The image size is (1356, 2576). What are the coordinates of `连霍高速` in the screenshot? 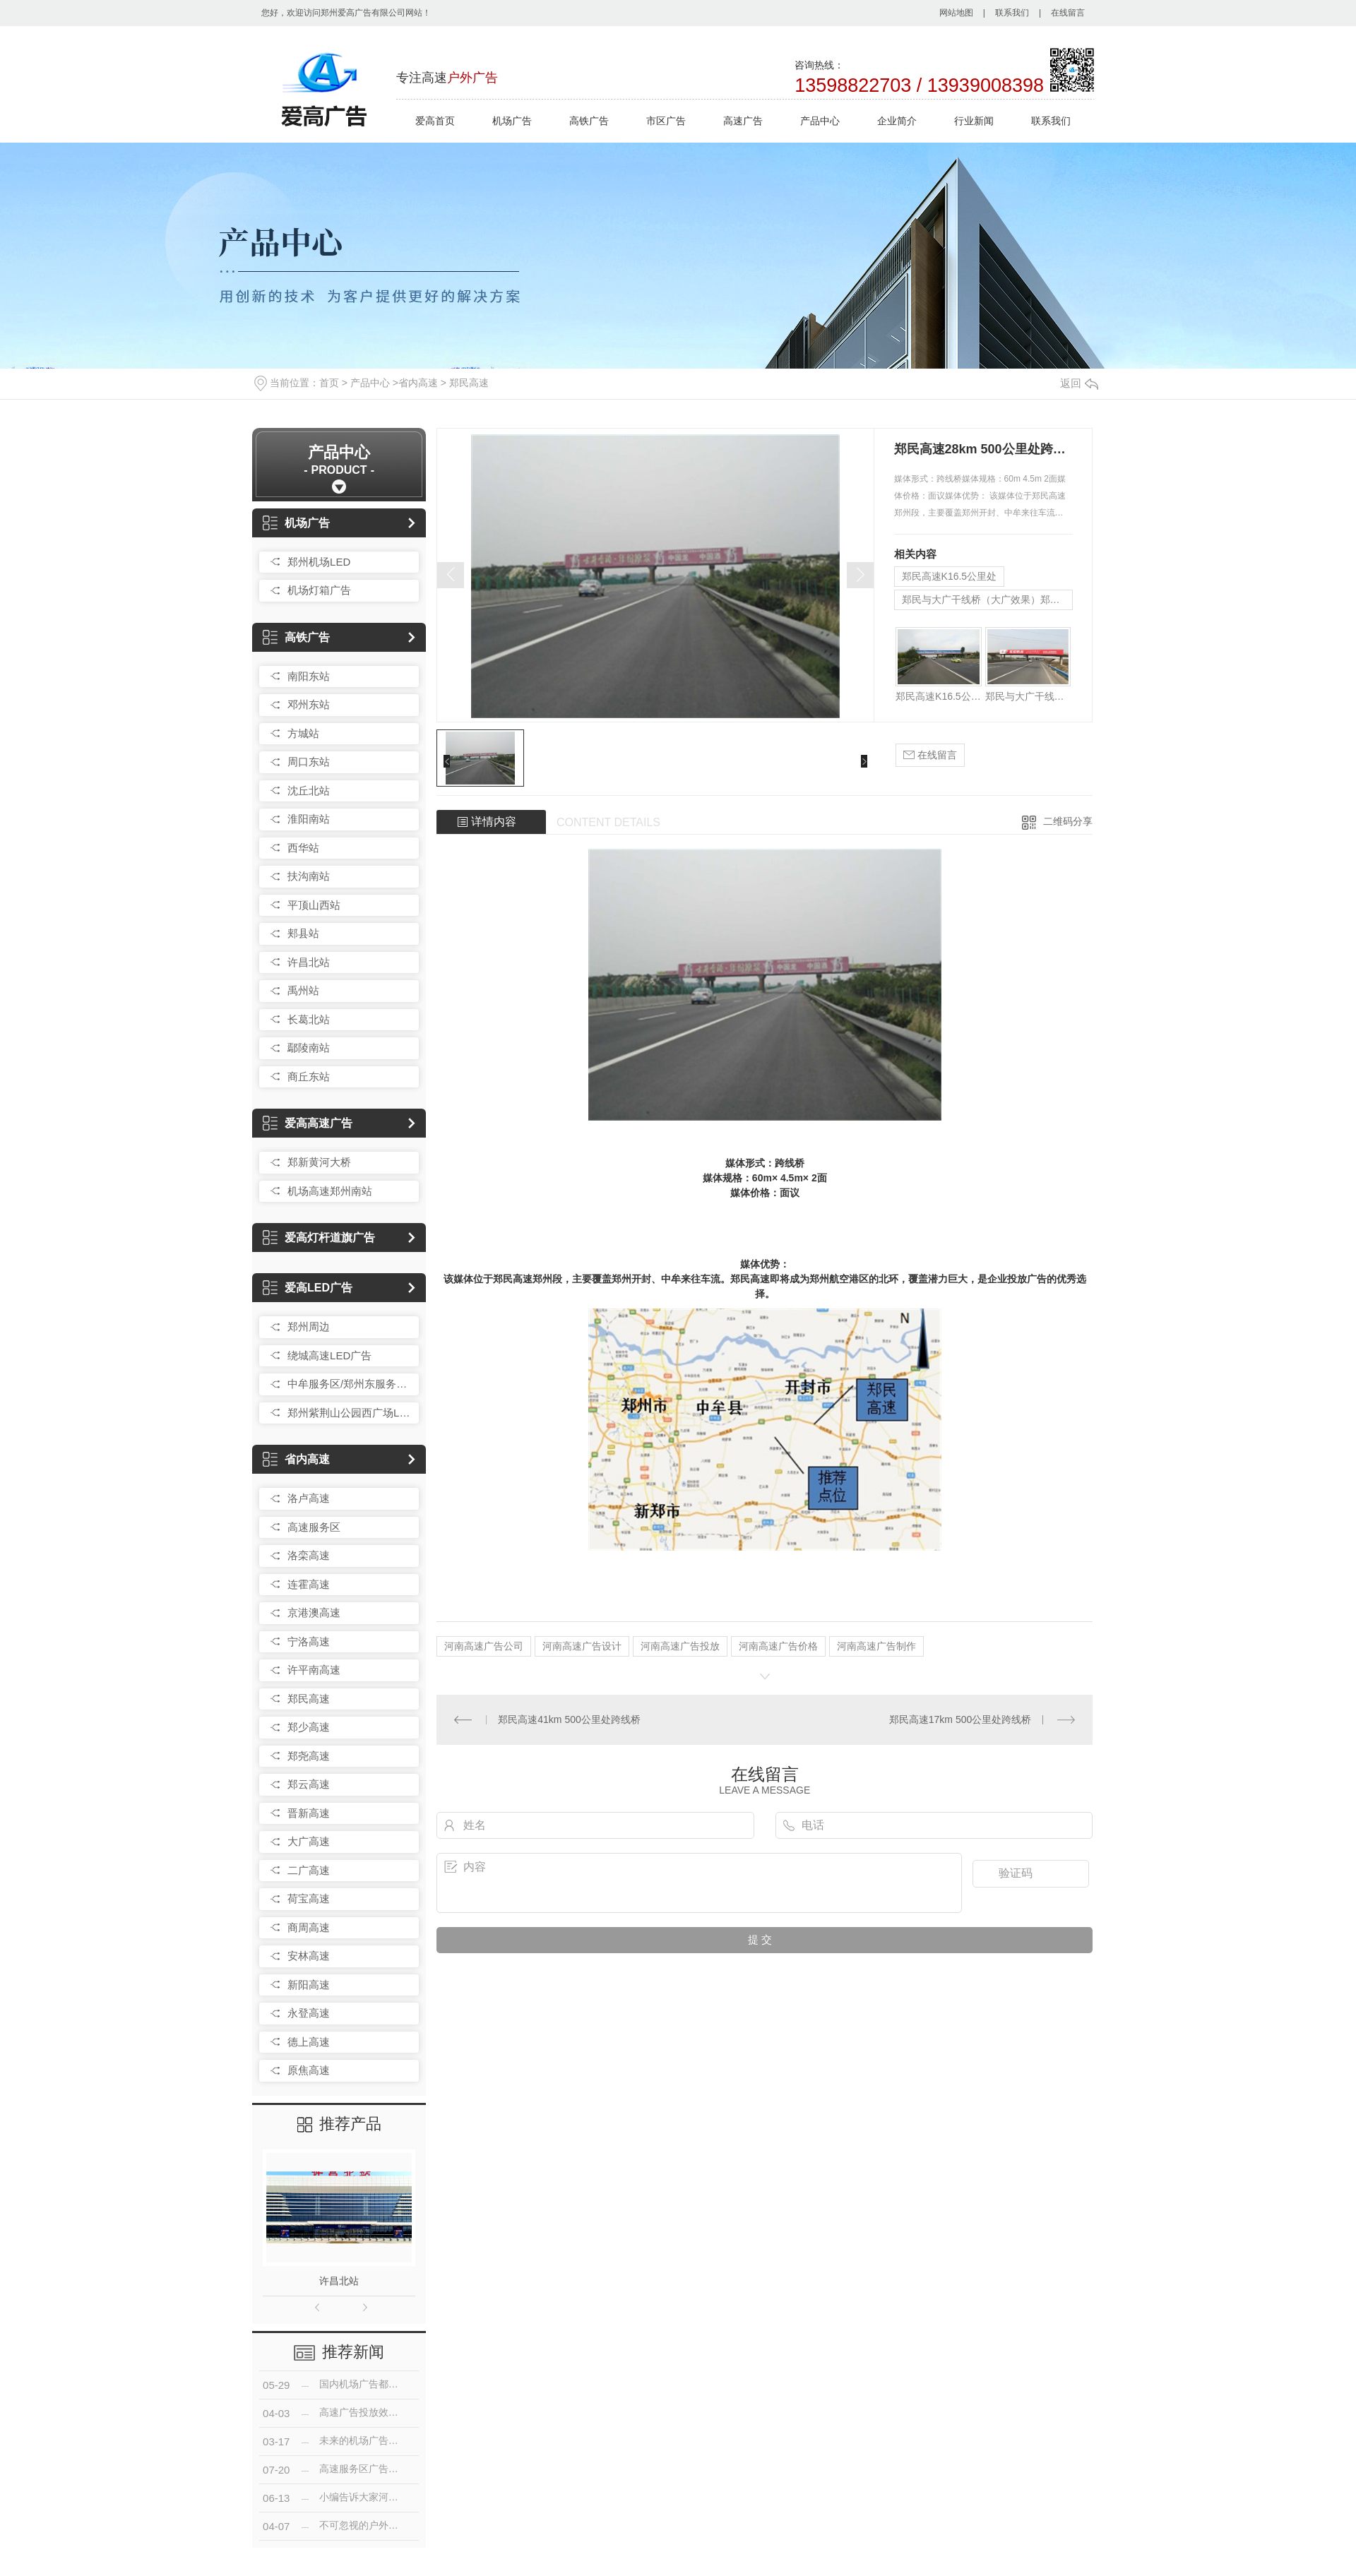 It's located at (308, 1584).